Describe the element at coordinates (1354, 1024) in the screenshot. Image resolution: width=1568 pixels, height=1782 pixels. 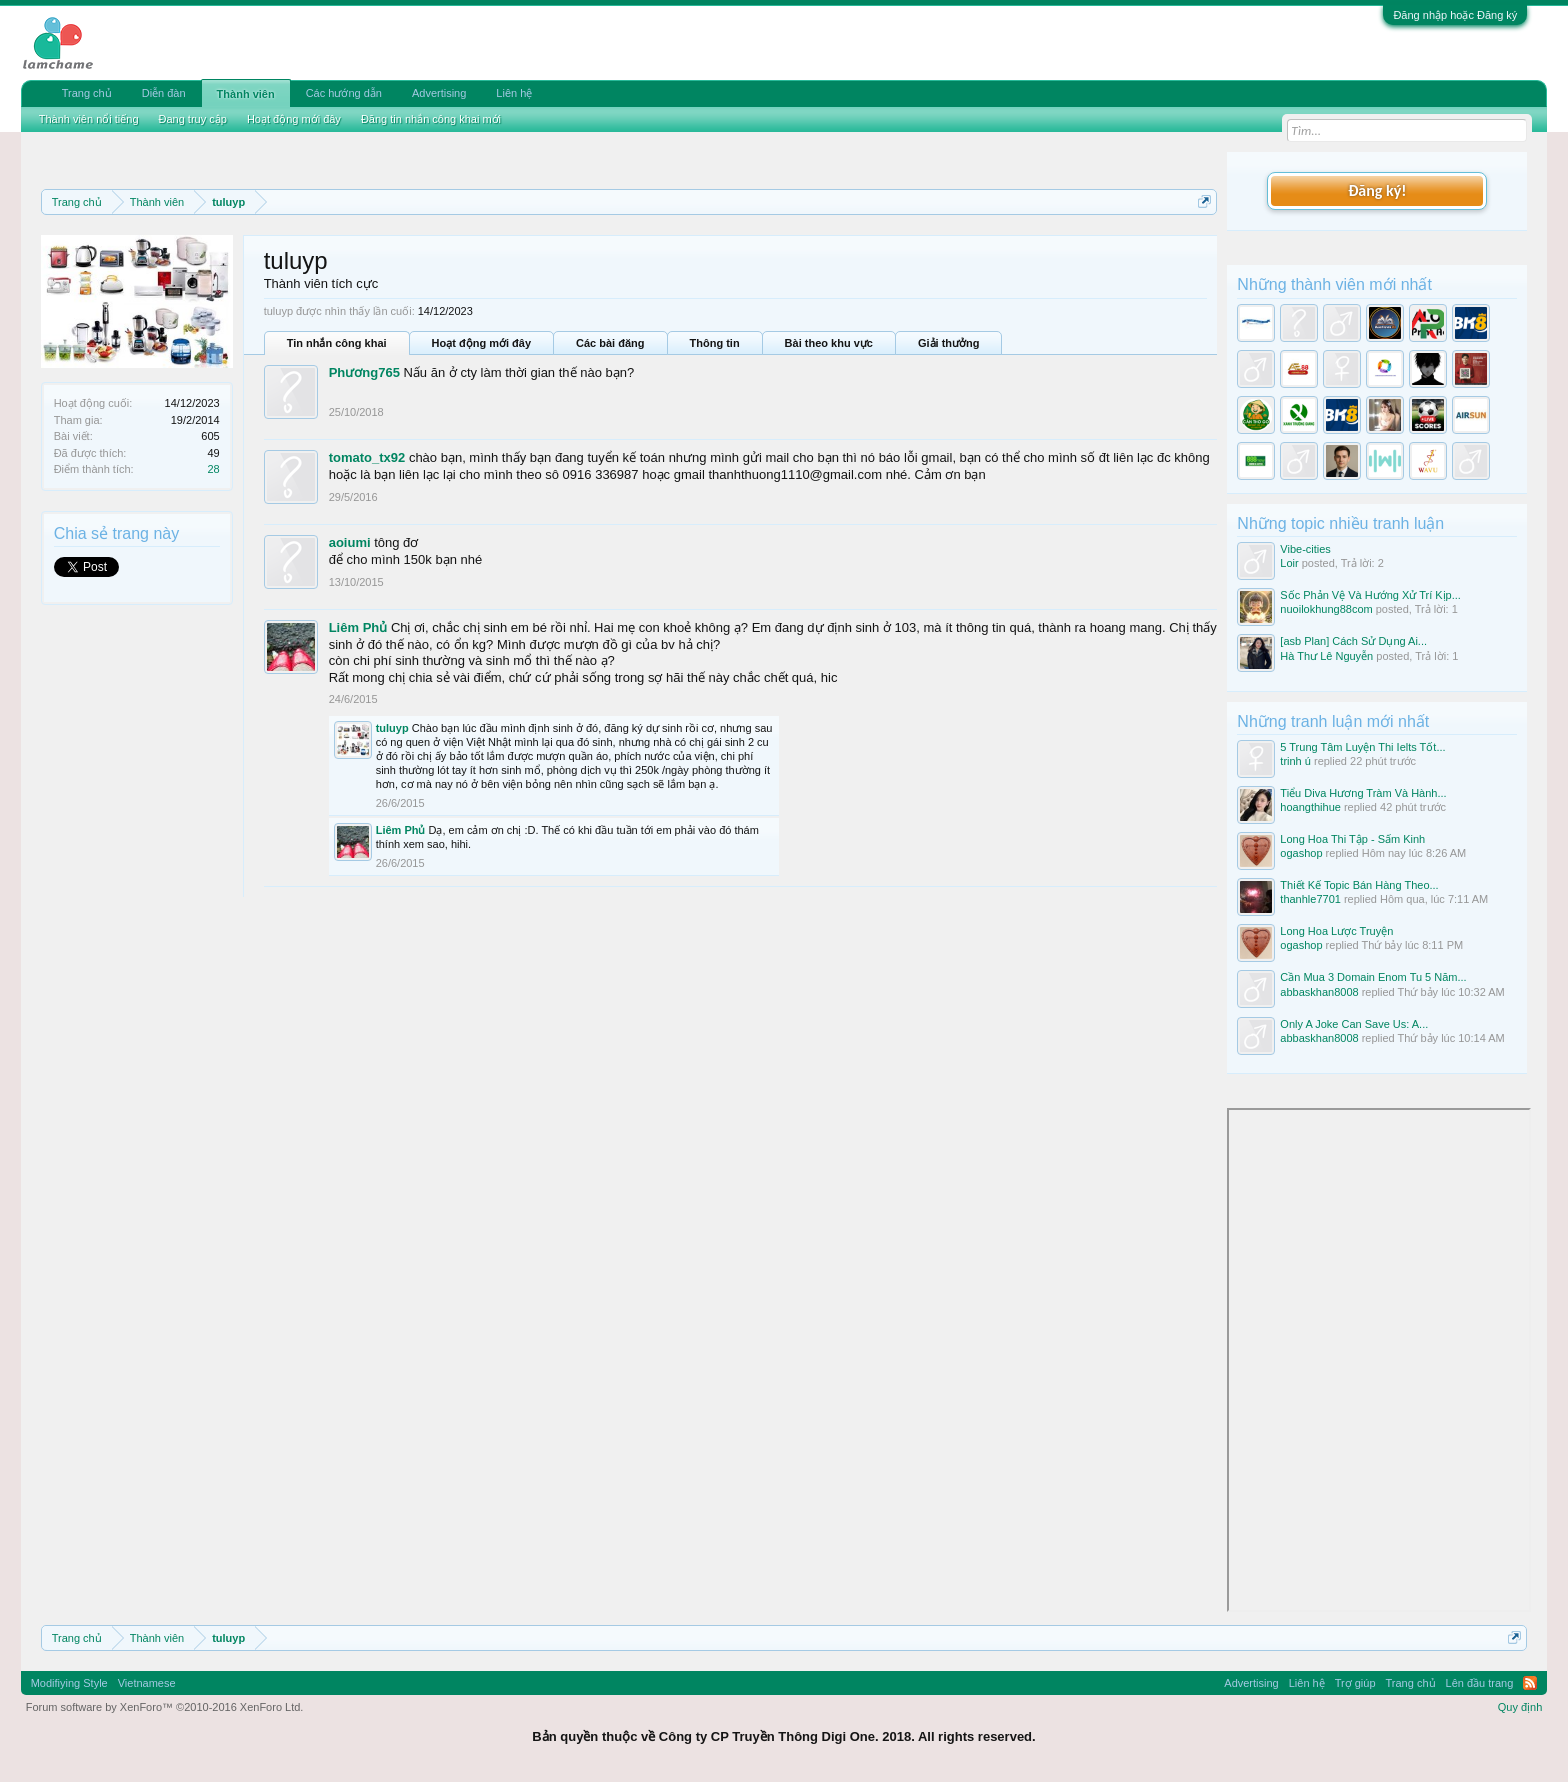
I see `Only A Joke Can Save Us: A...` at that location.